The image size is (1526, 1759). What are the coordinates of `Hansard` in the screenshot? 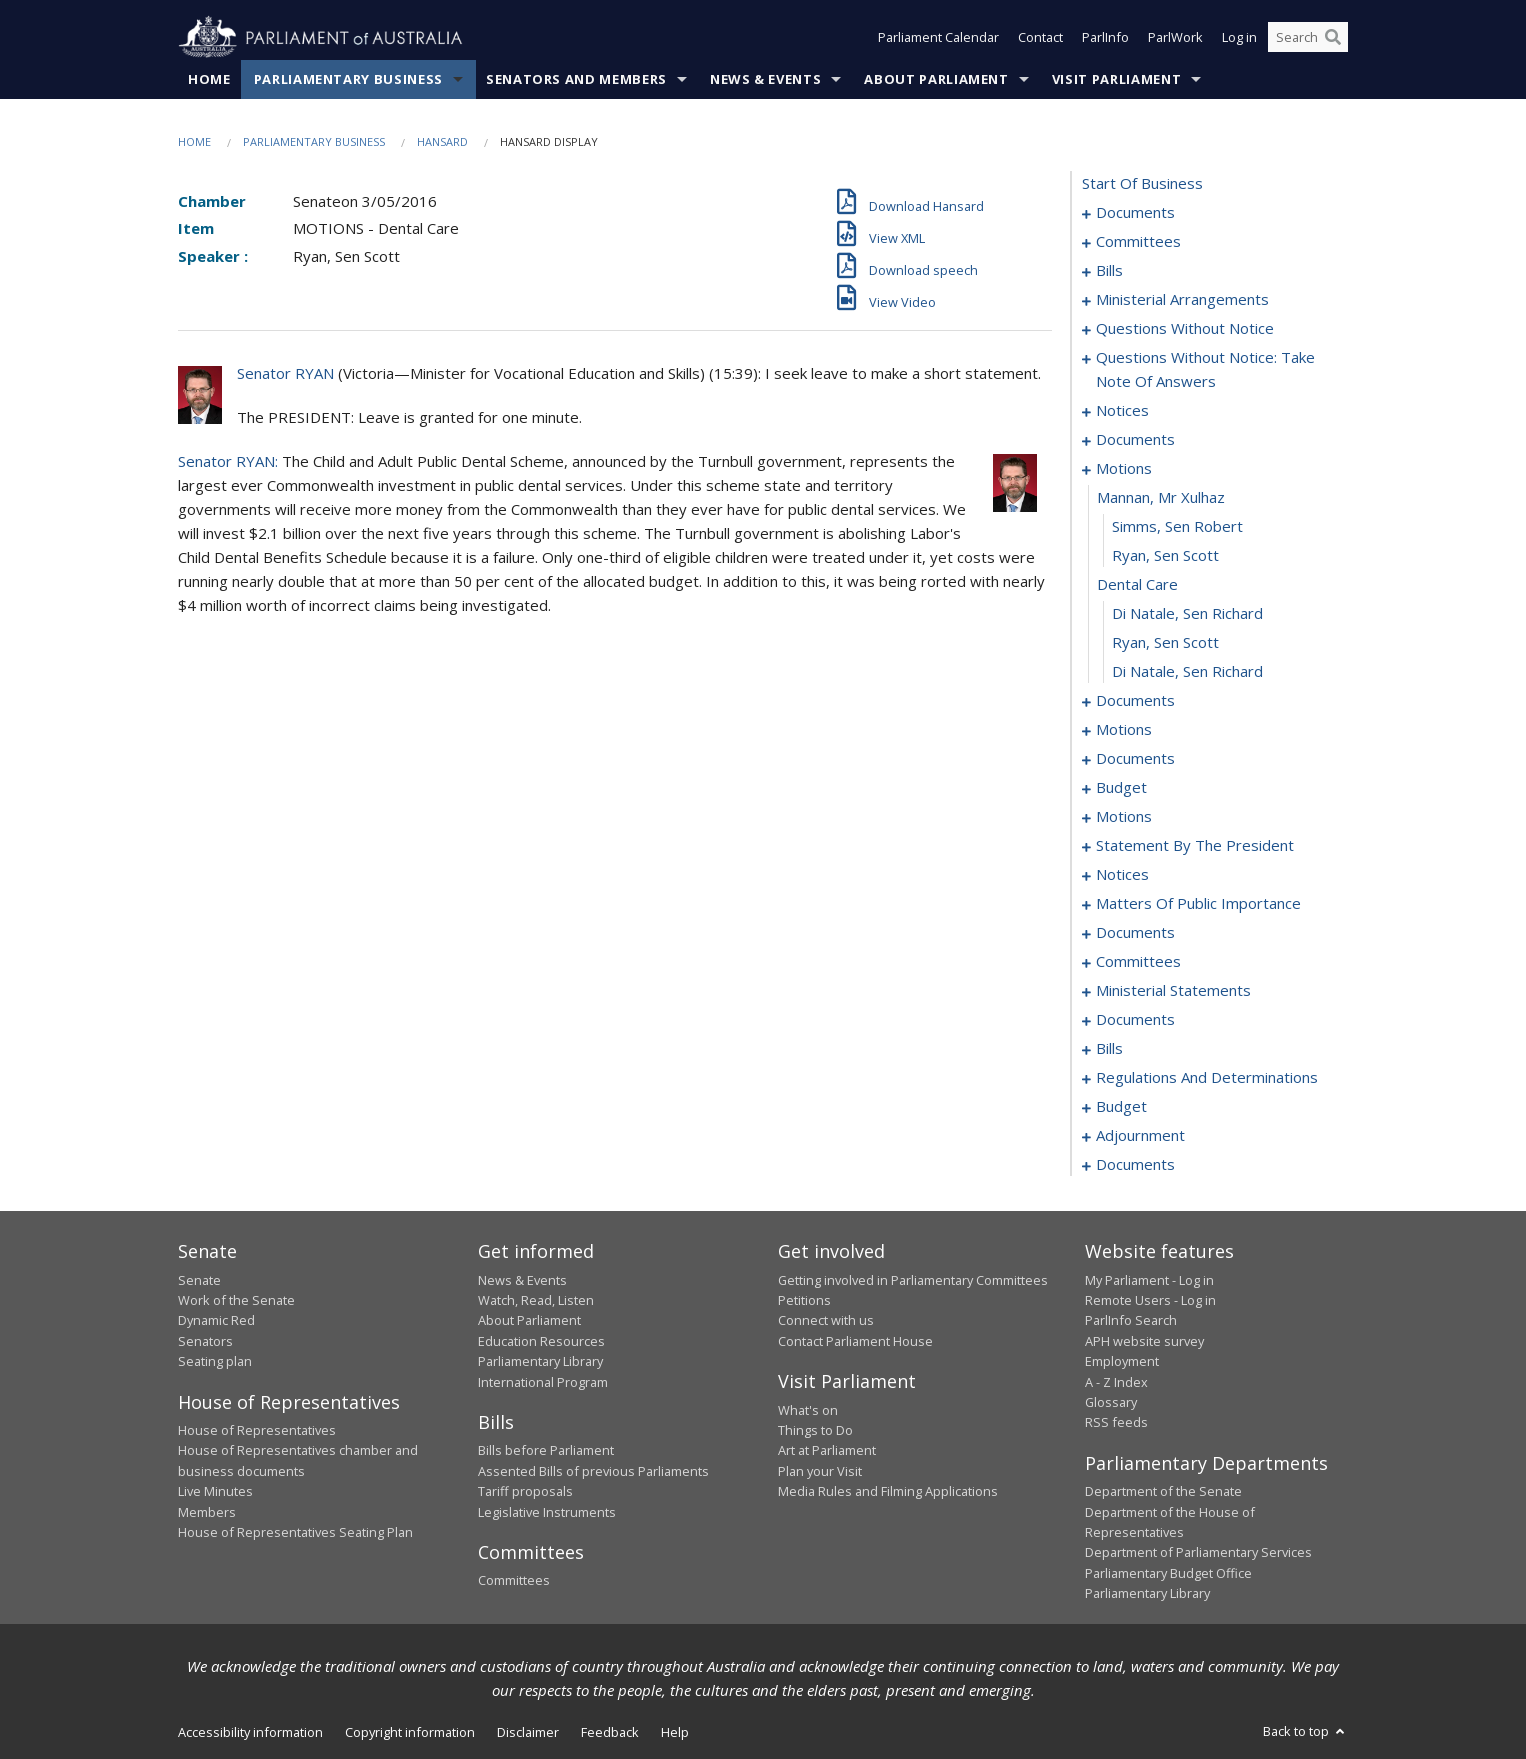 It's located at (442, 141).